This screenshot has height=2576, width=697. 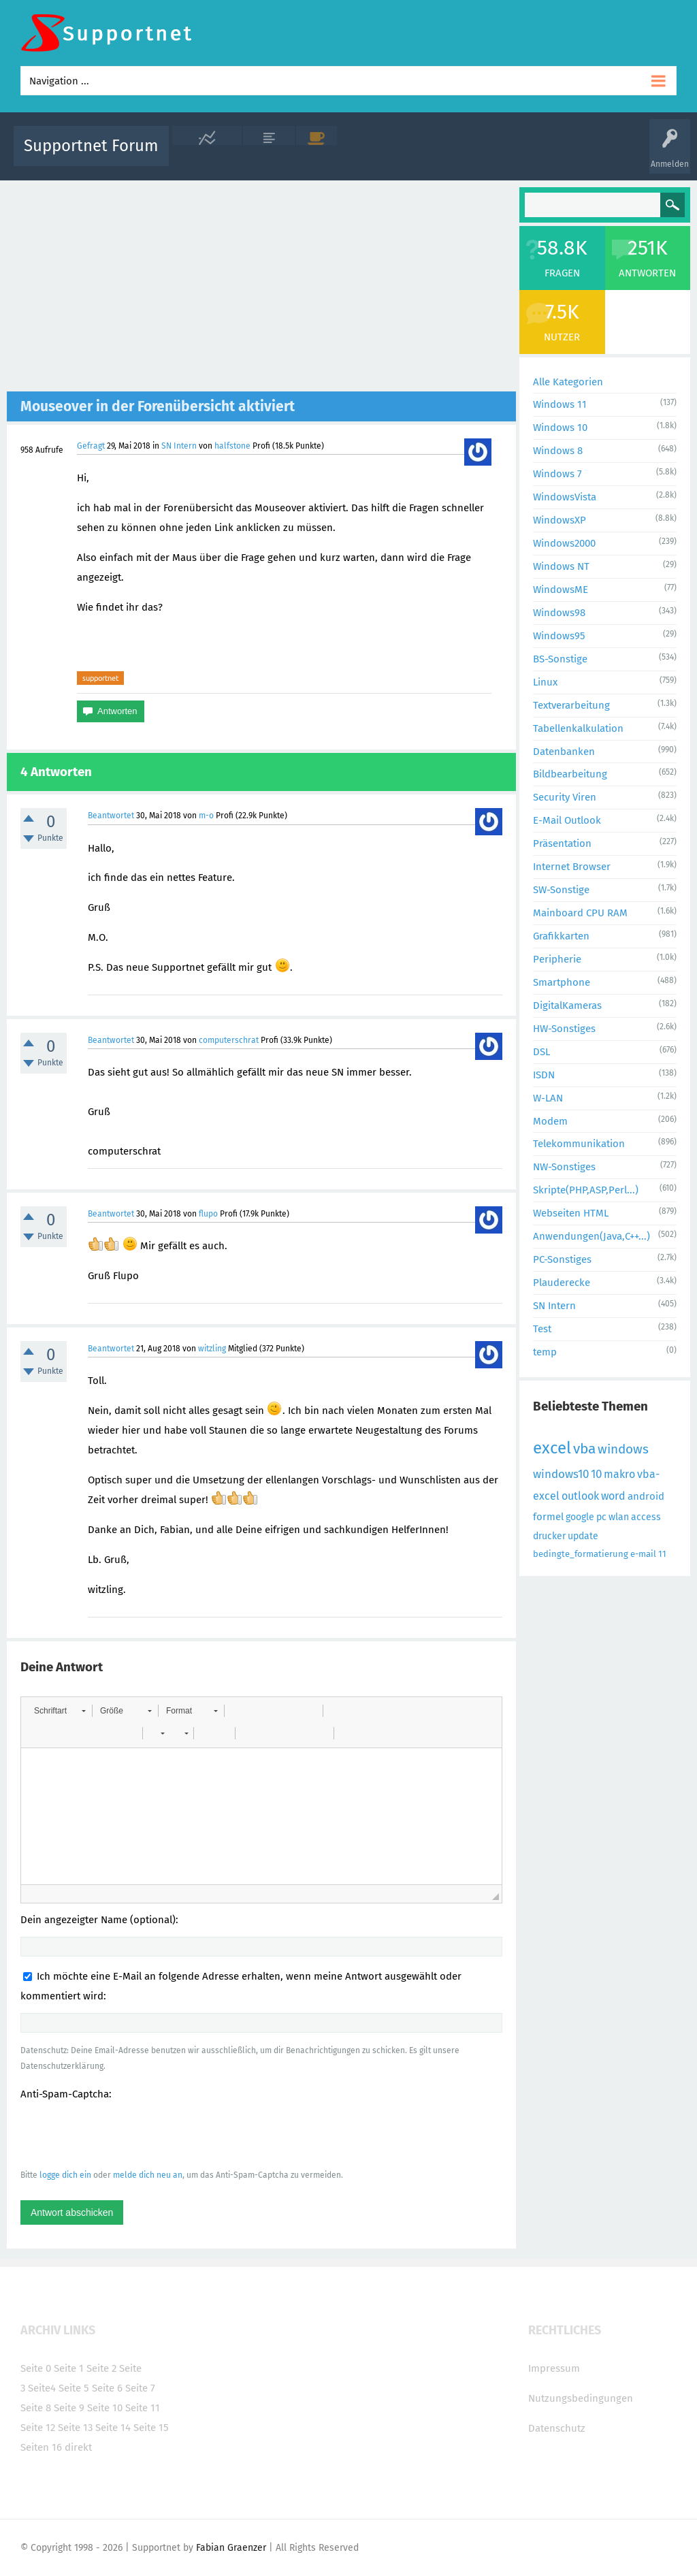 What do you see at coordinates (567, 820) in the screenshot?
I see `E-Mail Outlook` at bounding box center [567, 820].